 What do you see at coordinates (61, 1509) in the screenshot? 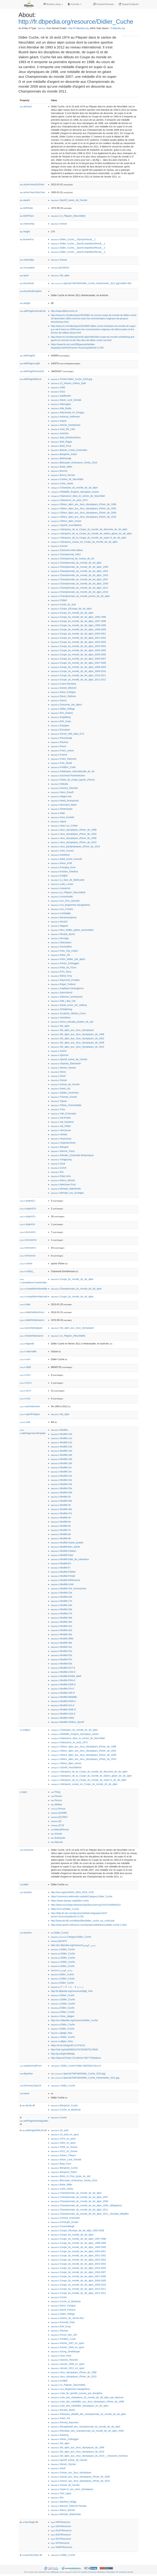
I see `:Modèle:40e` at bounding box center [61, 1509].